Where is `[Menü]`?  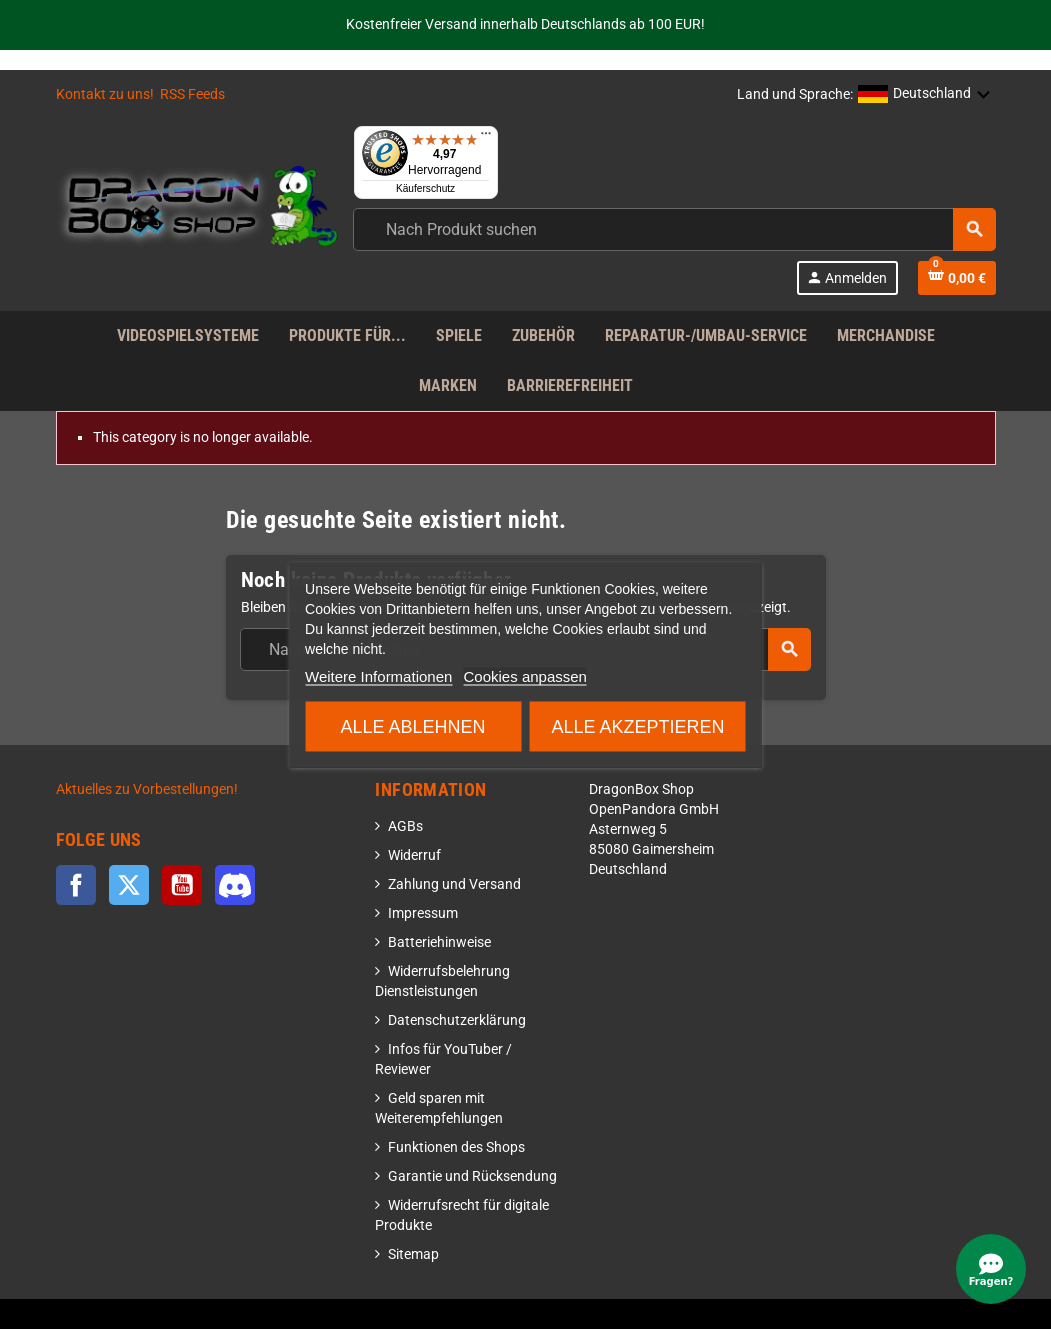 [Menü] is located at coordinates (486, 138).